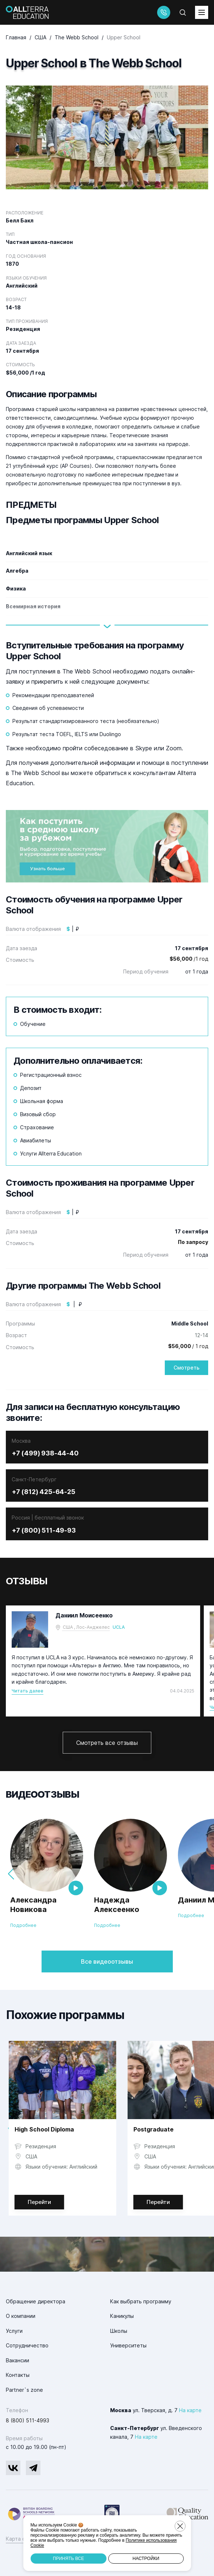 The image size is (214, 2576). Describe the element at coordinates (21, 2539) in the screenshot. I see `Карта сайта` at that location.